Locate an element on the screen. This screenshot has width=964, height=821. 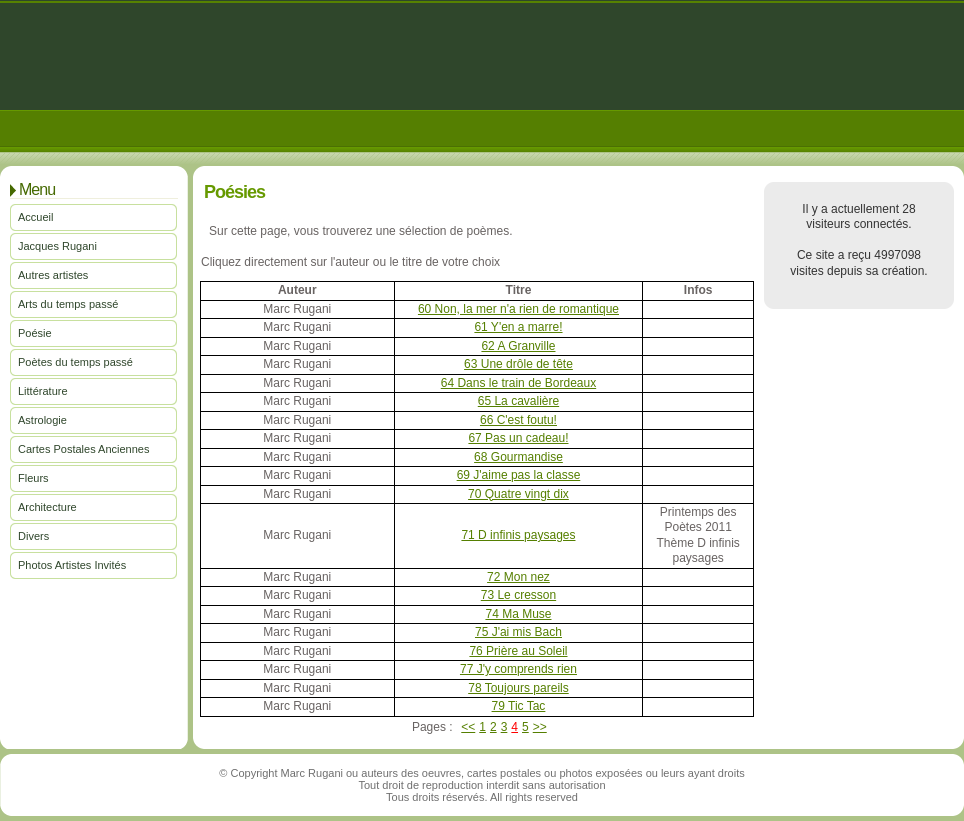
Arts du temps passé is located at coordinates (68, 304).